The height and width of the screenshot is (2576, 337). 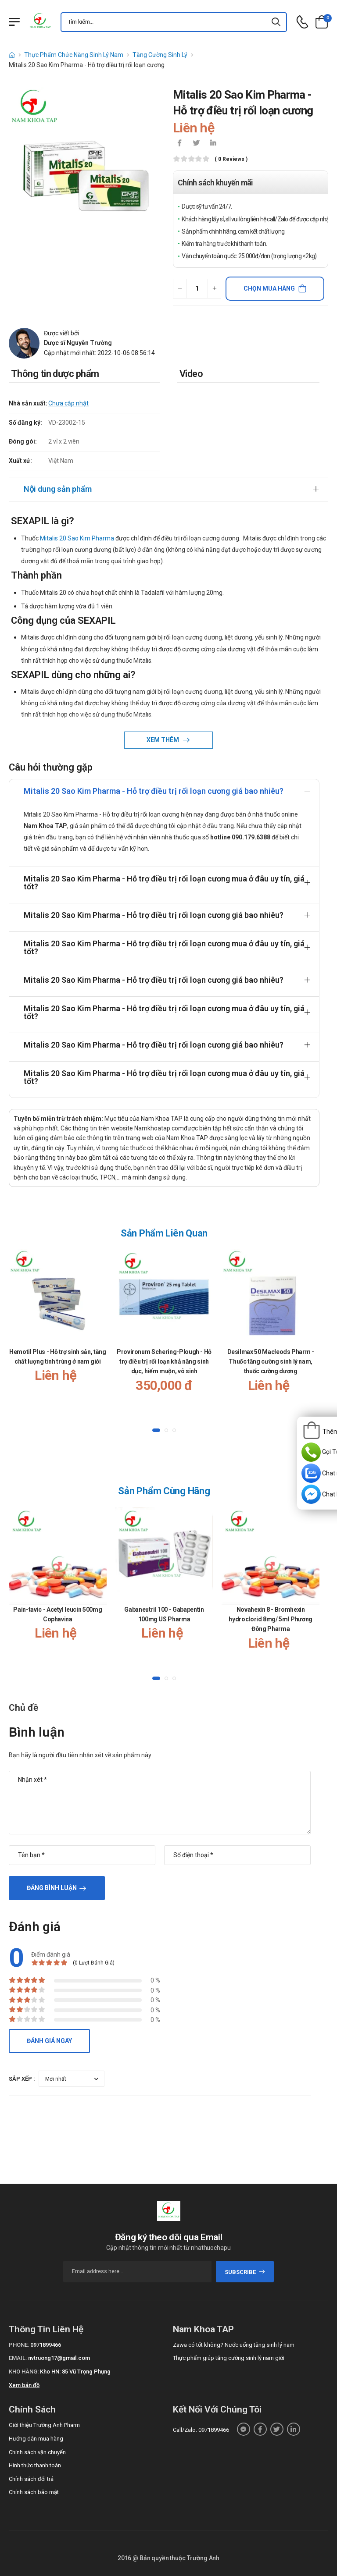 What do you see at coordinates (78, 342) in the screenshot?
I see `Dược sĩ Nguyễn Trường` at bounding box center [78, 342].